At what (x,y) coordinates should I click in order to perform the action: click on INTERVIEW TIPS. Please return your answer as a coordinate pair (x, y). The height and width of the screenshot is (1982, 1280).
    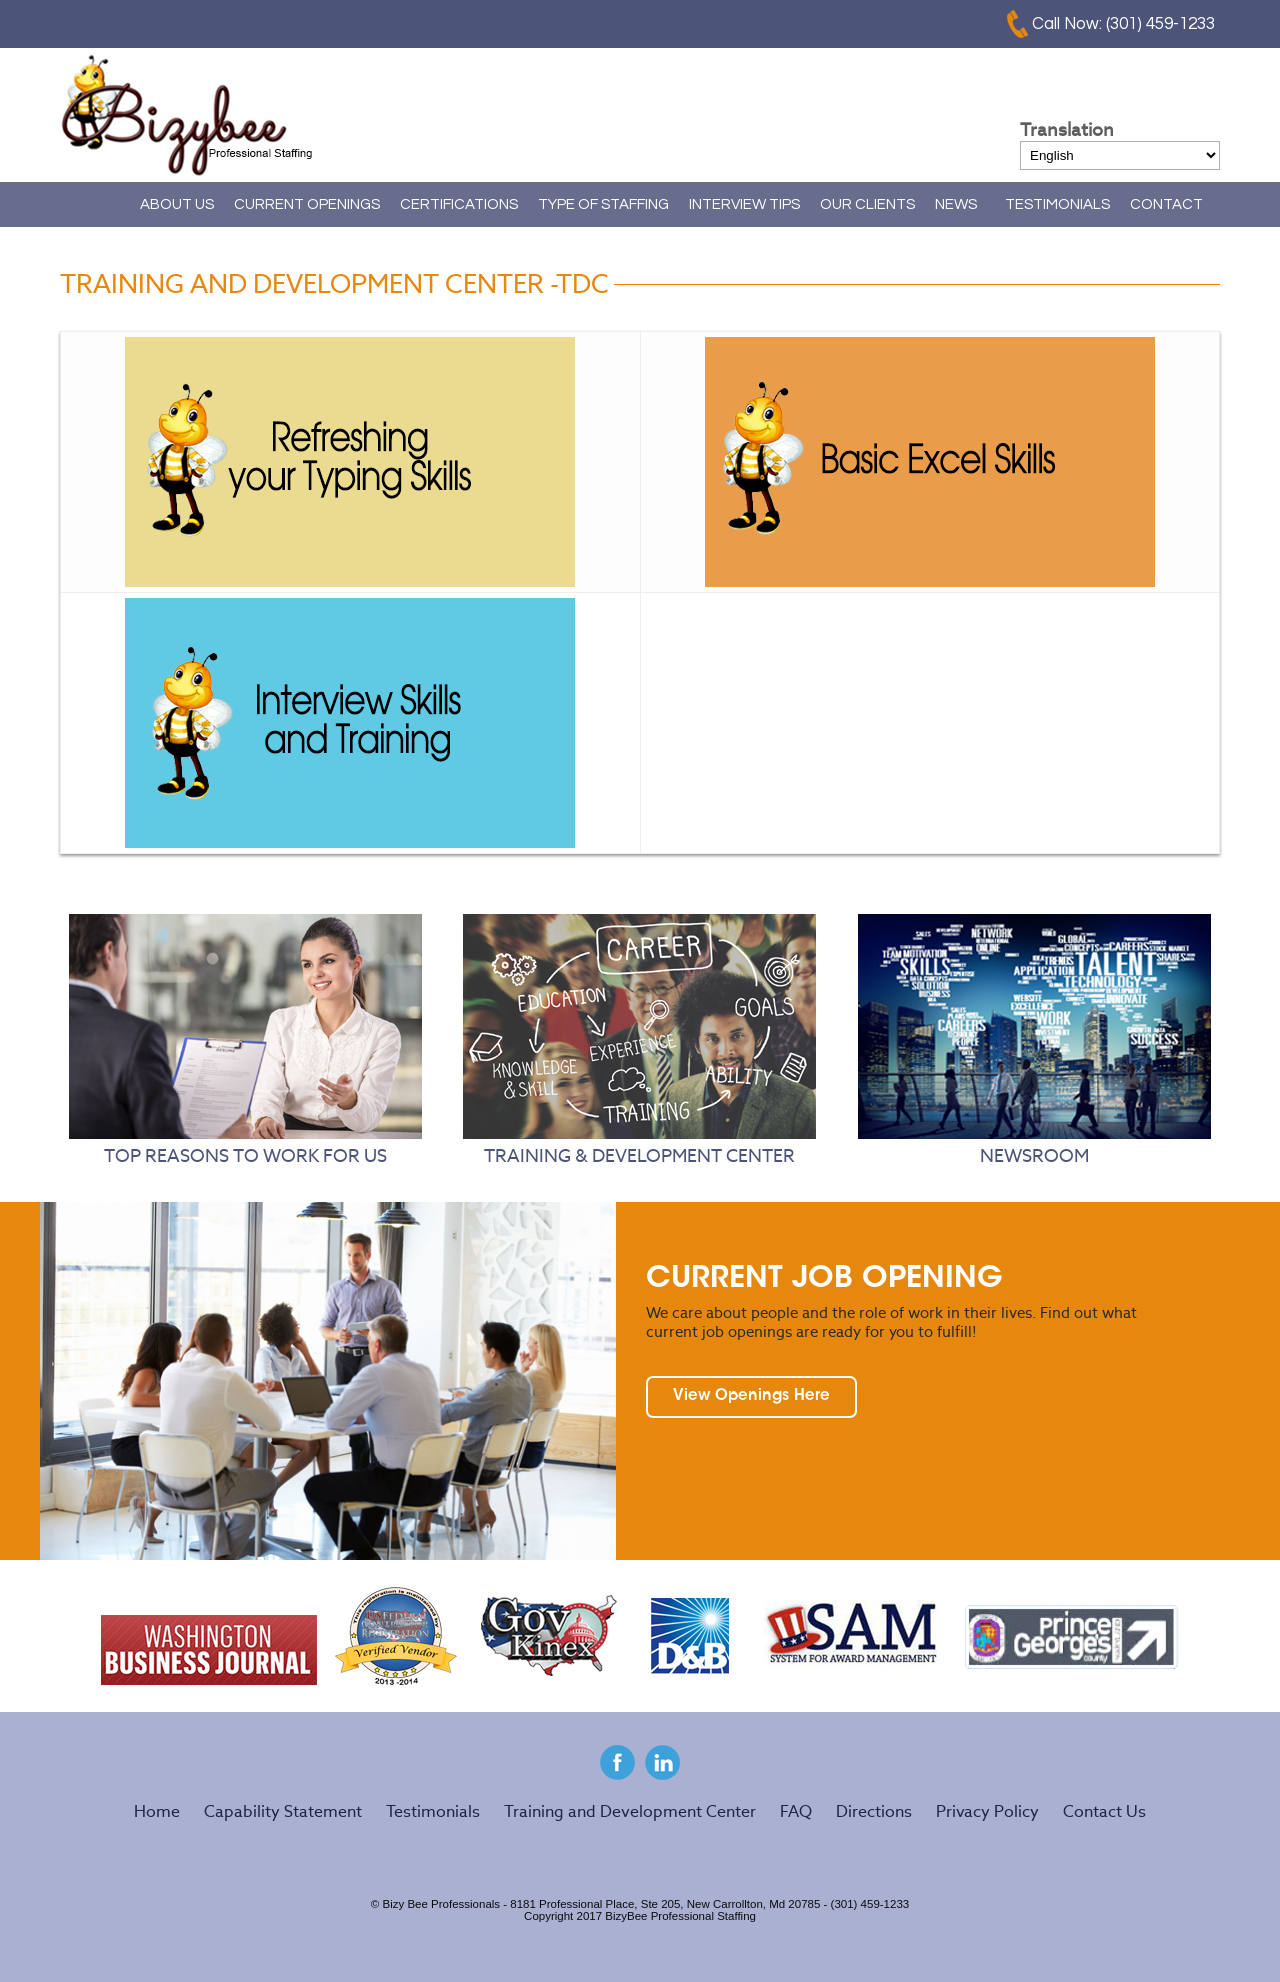
    Looking at the image, I should click on (744, 204).